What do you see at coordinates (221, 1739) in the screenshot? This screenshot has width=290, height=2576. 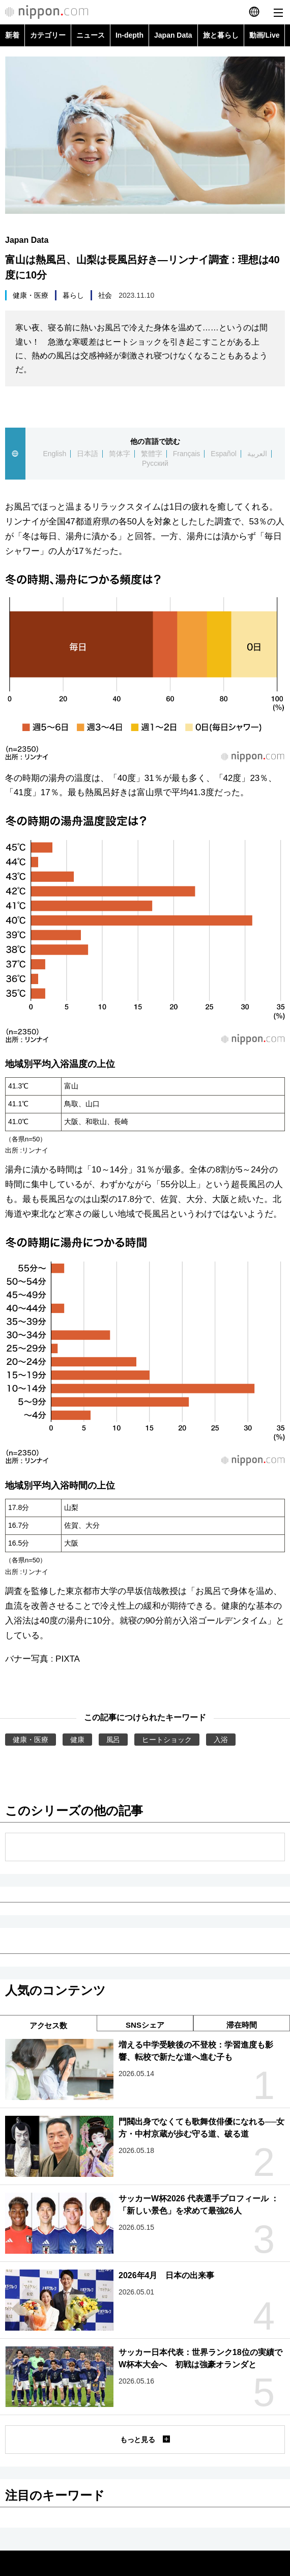 I see `入浴` at bounding box center [221, 1739].